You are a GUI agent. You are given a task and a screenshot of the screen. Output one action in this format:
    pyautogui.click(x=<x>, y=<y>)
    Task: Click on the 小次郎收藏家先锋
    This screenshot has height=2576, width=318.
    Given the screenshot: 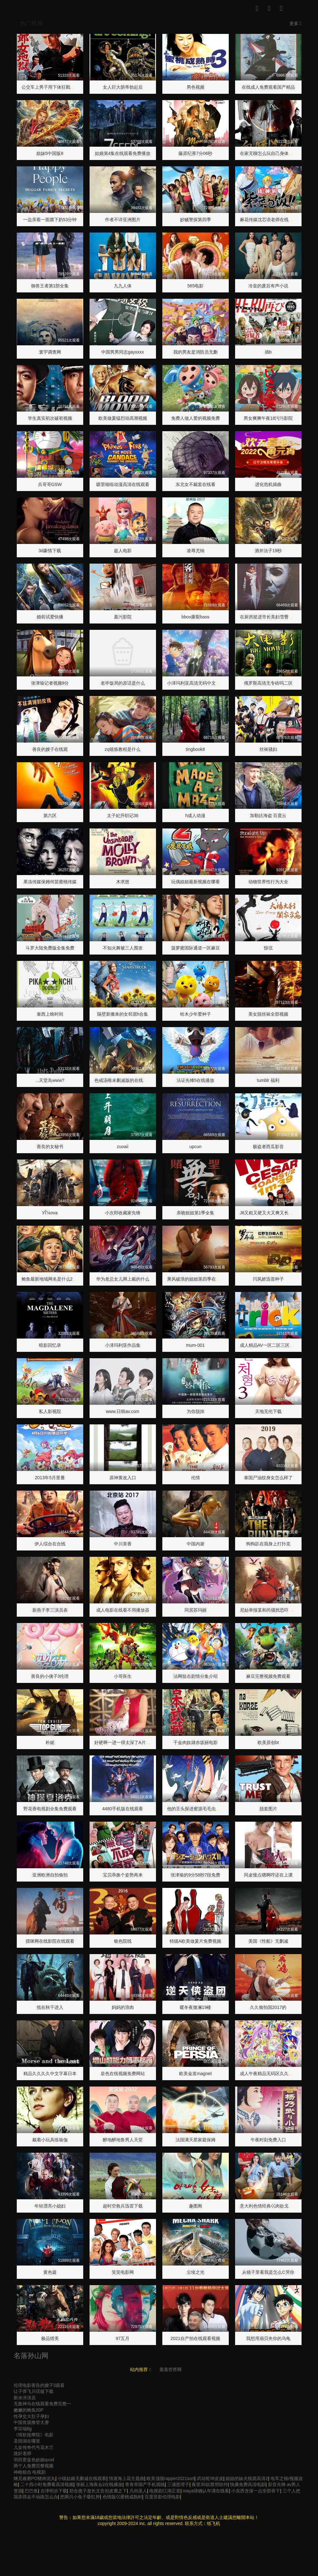 What is the action you would take?
    pyautogui.click(x=122, y=1212)
    